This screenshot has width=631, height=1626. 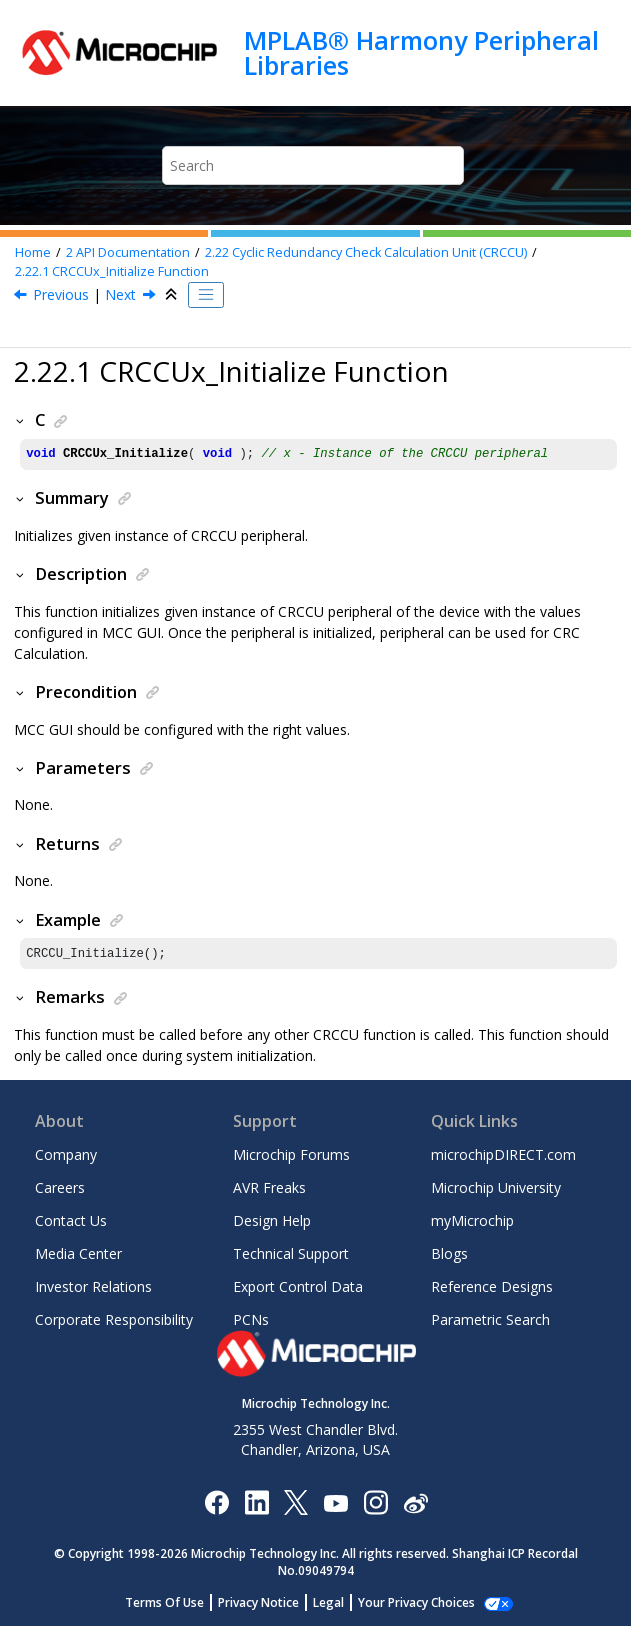 I want to click on Careers, so click(x=60, y=1187).